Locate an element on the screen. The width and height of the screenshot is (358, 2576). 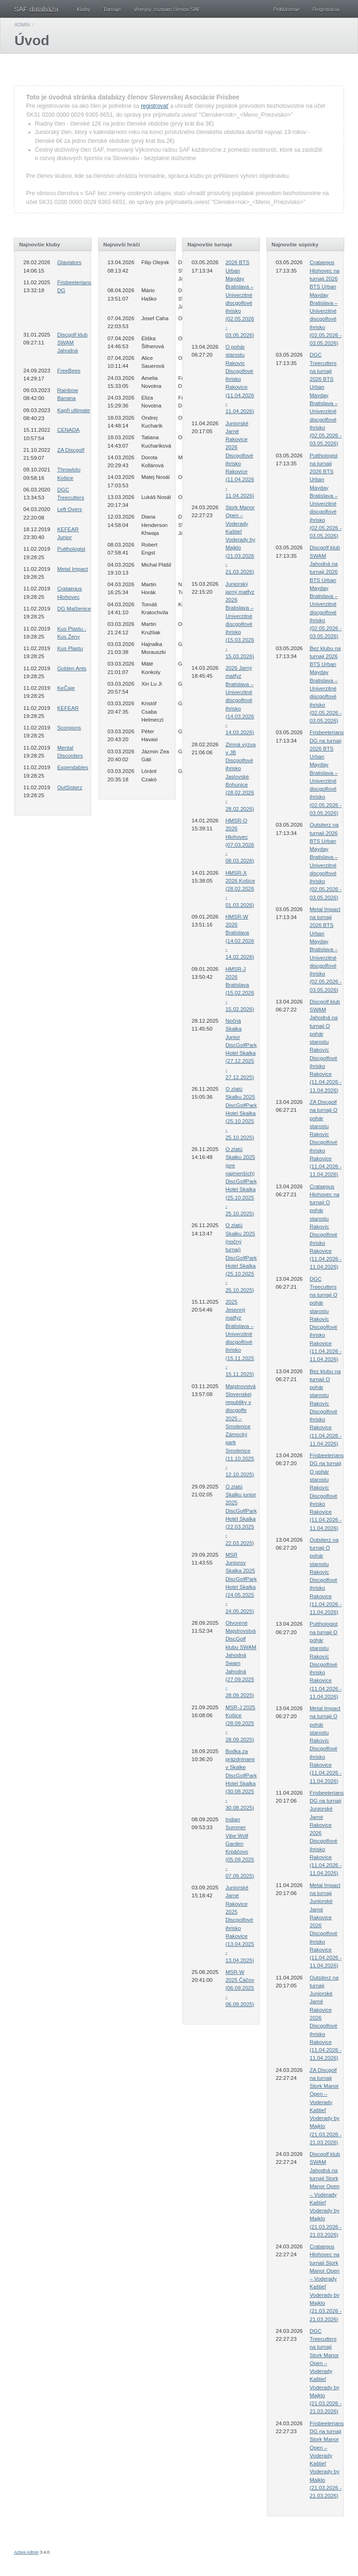
Kapři ultimate is located at coordinates (73, 410).